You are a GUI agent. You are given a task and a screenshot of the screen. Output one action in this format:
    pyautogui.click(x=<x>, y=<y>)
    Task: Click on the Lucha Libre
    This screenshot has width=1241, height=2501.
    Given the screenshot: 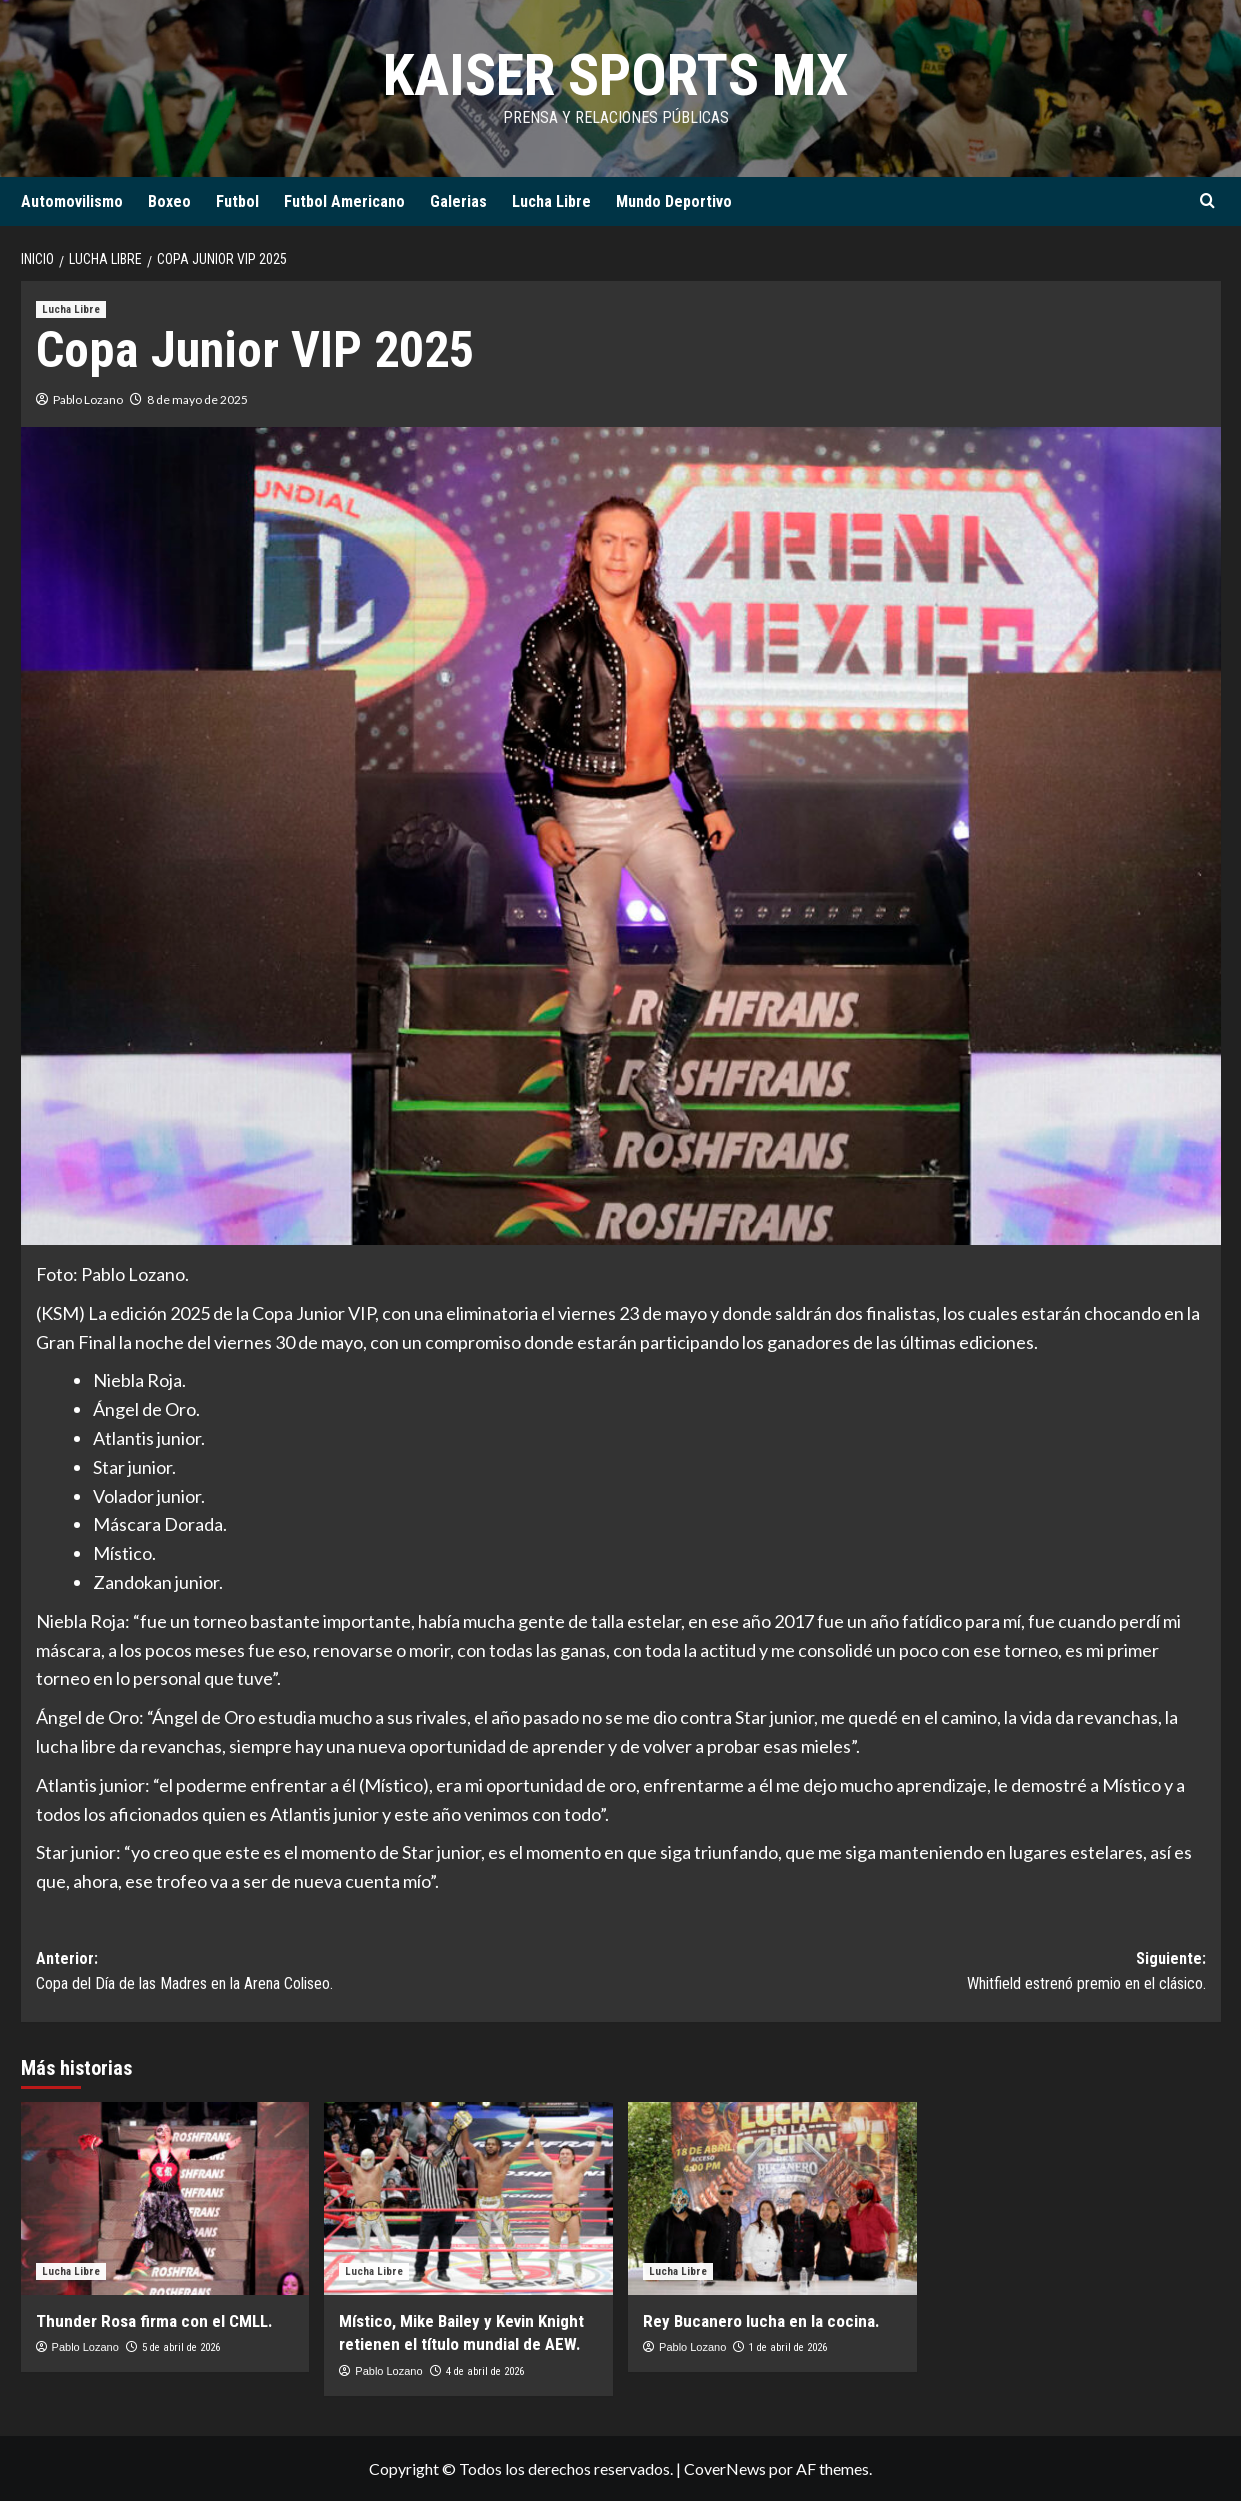 What is the action you would take?
    pyautogui.click(x=551, y=201)
    